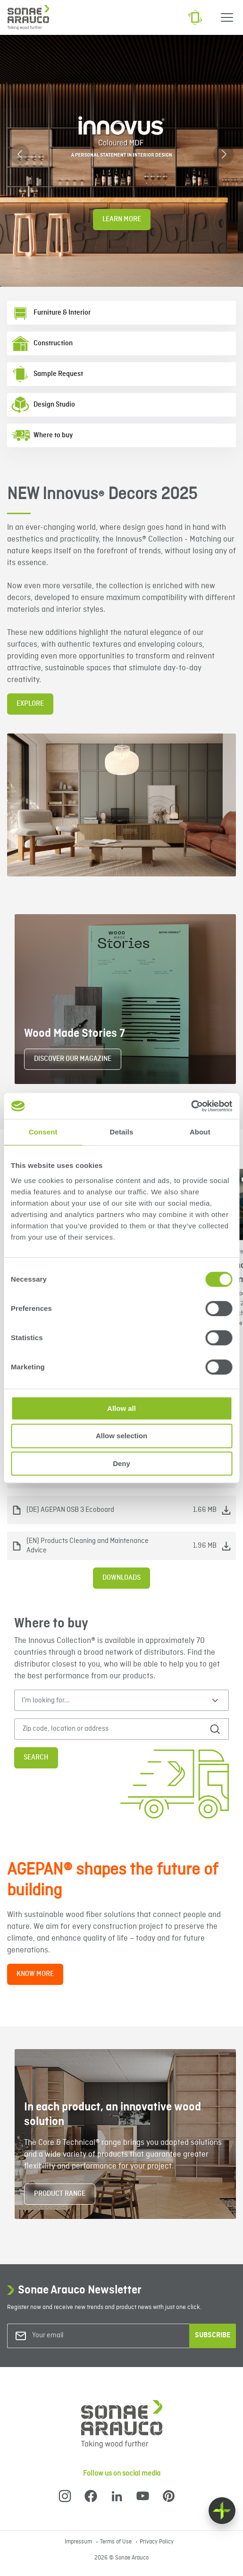 This screenshot has width=243, height=2576. Describe the element at coordinates (116, 2542) in the screenshot. I see `Terms of Use` at that location.